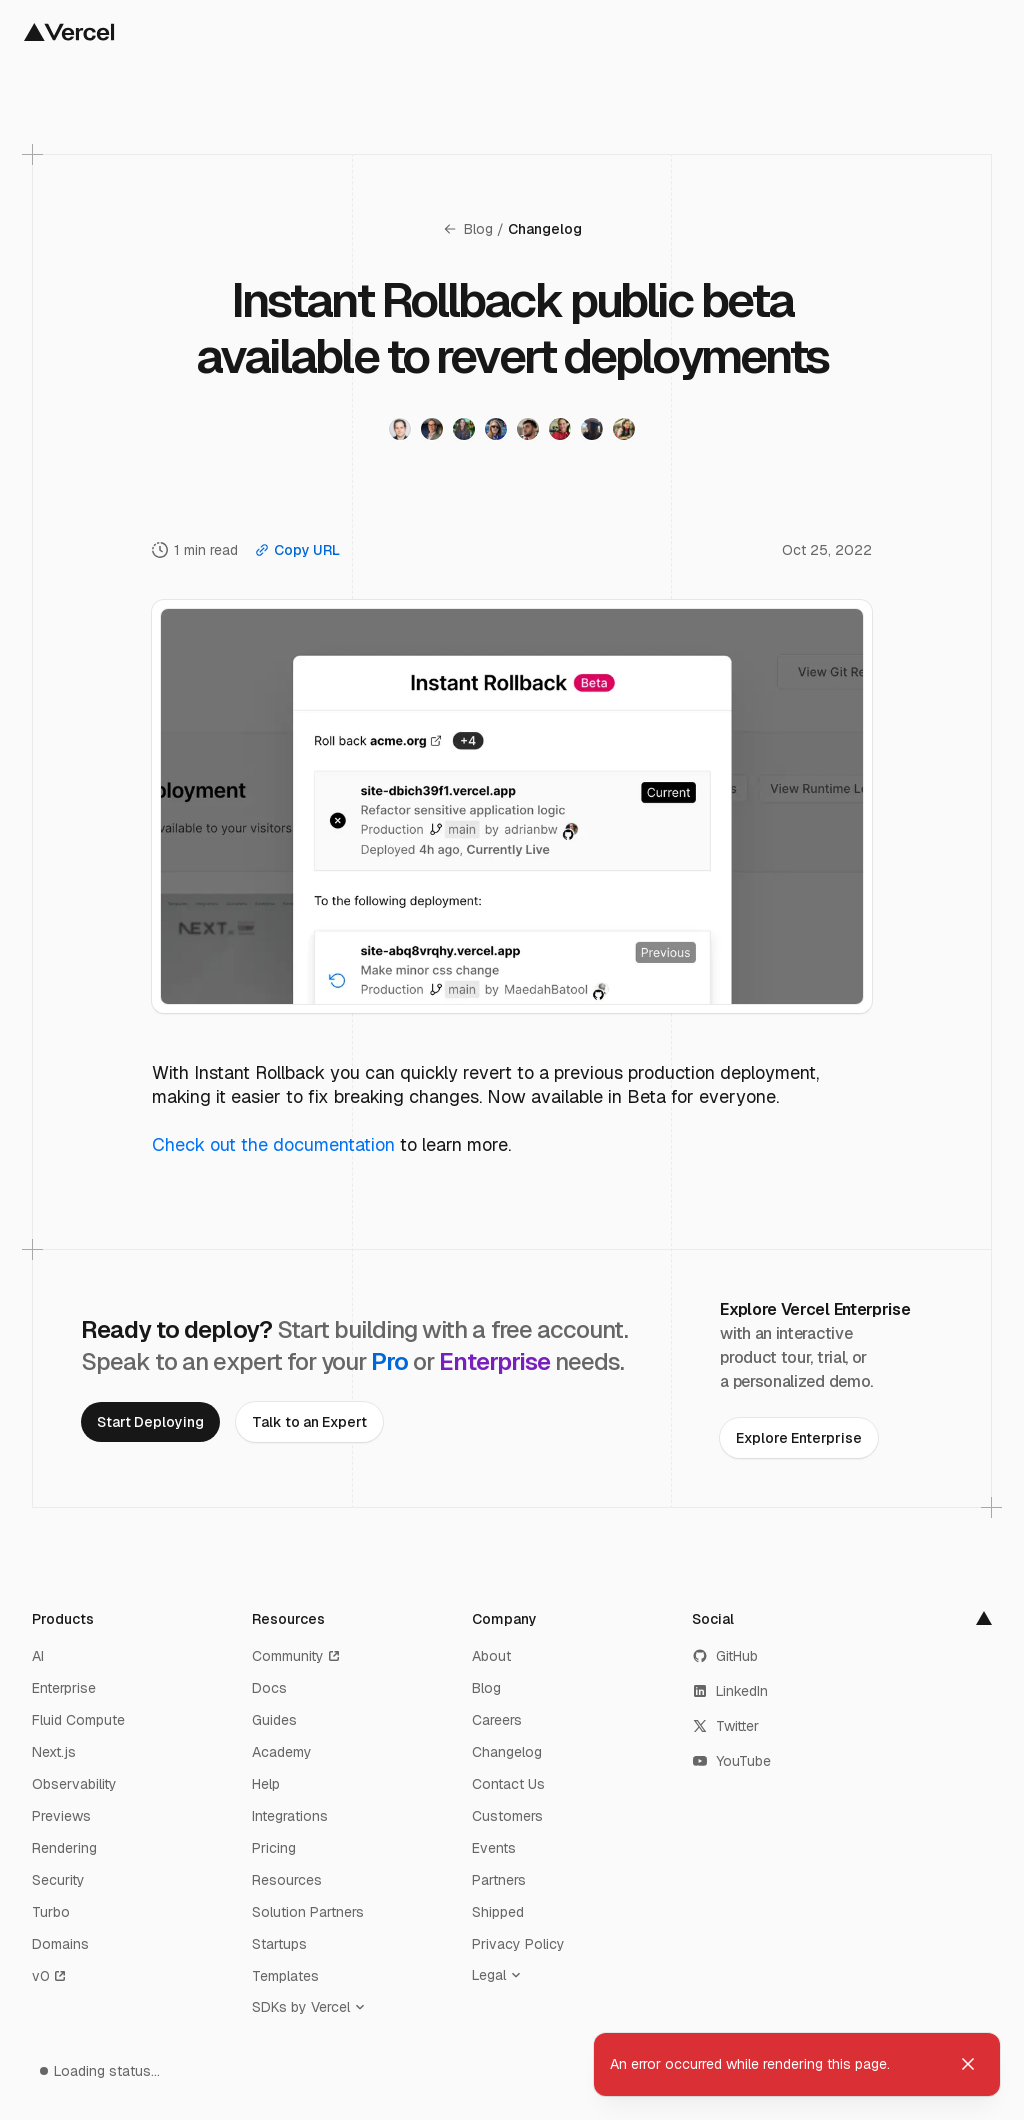 This screenshot has height=2120, width=1024. What do you see at coordinates (497, 1720) in the screenshot?
I see `Careers` at bounding box center [497, 1720].